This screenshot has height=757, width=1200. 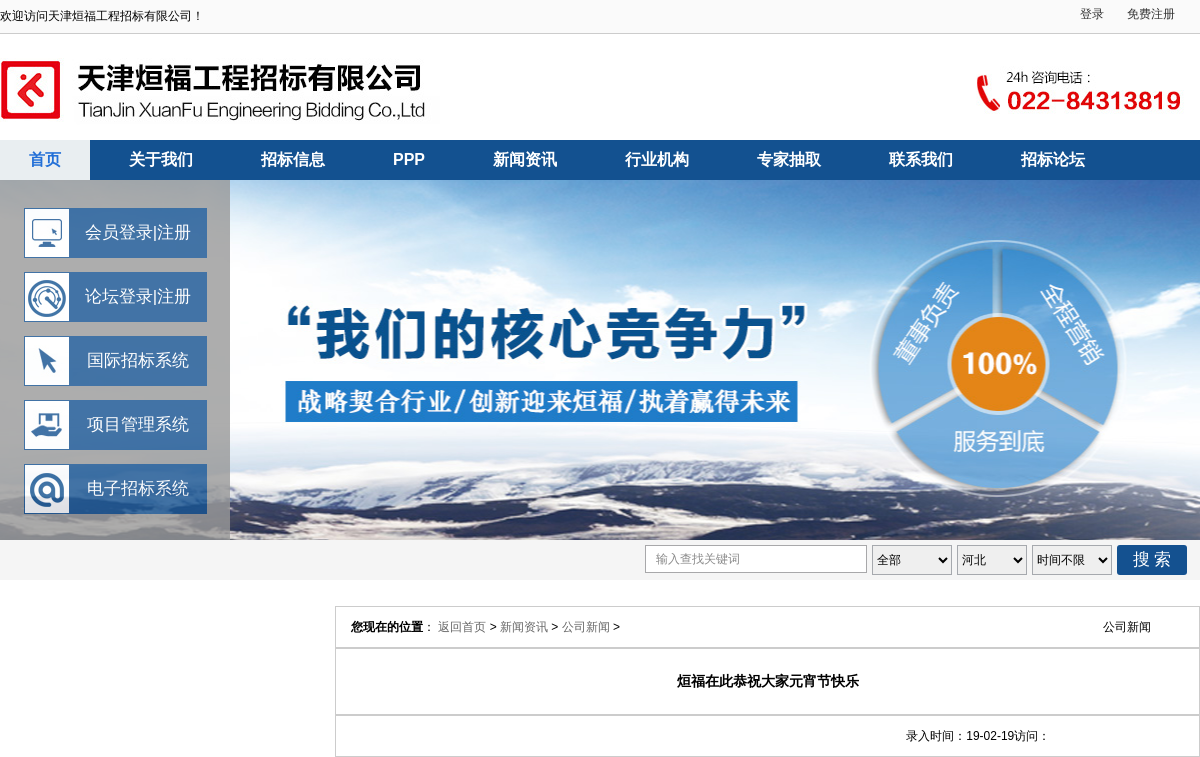 What do you see at coordinates (525, 159) in the screenshot?
I see `新闻资讯` at bounding box center [525, 159].